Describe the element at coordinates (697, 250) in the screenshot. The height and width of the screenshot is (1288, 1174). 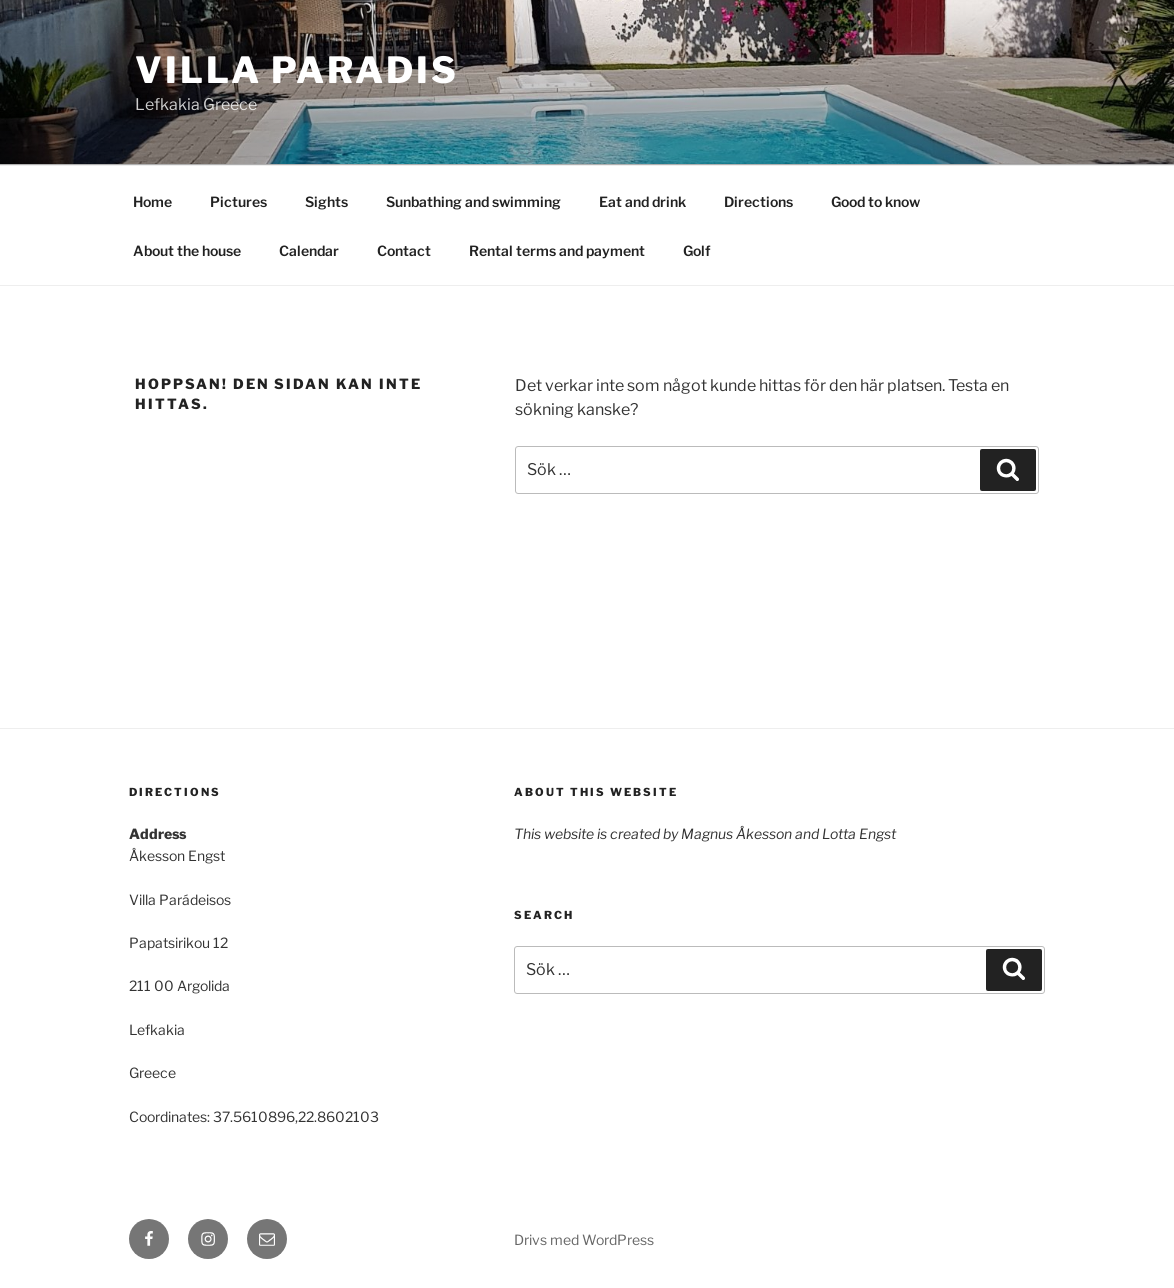
I see `Golf` at that location.